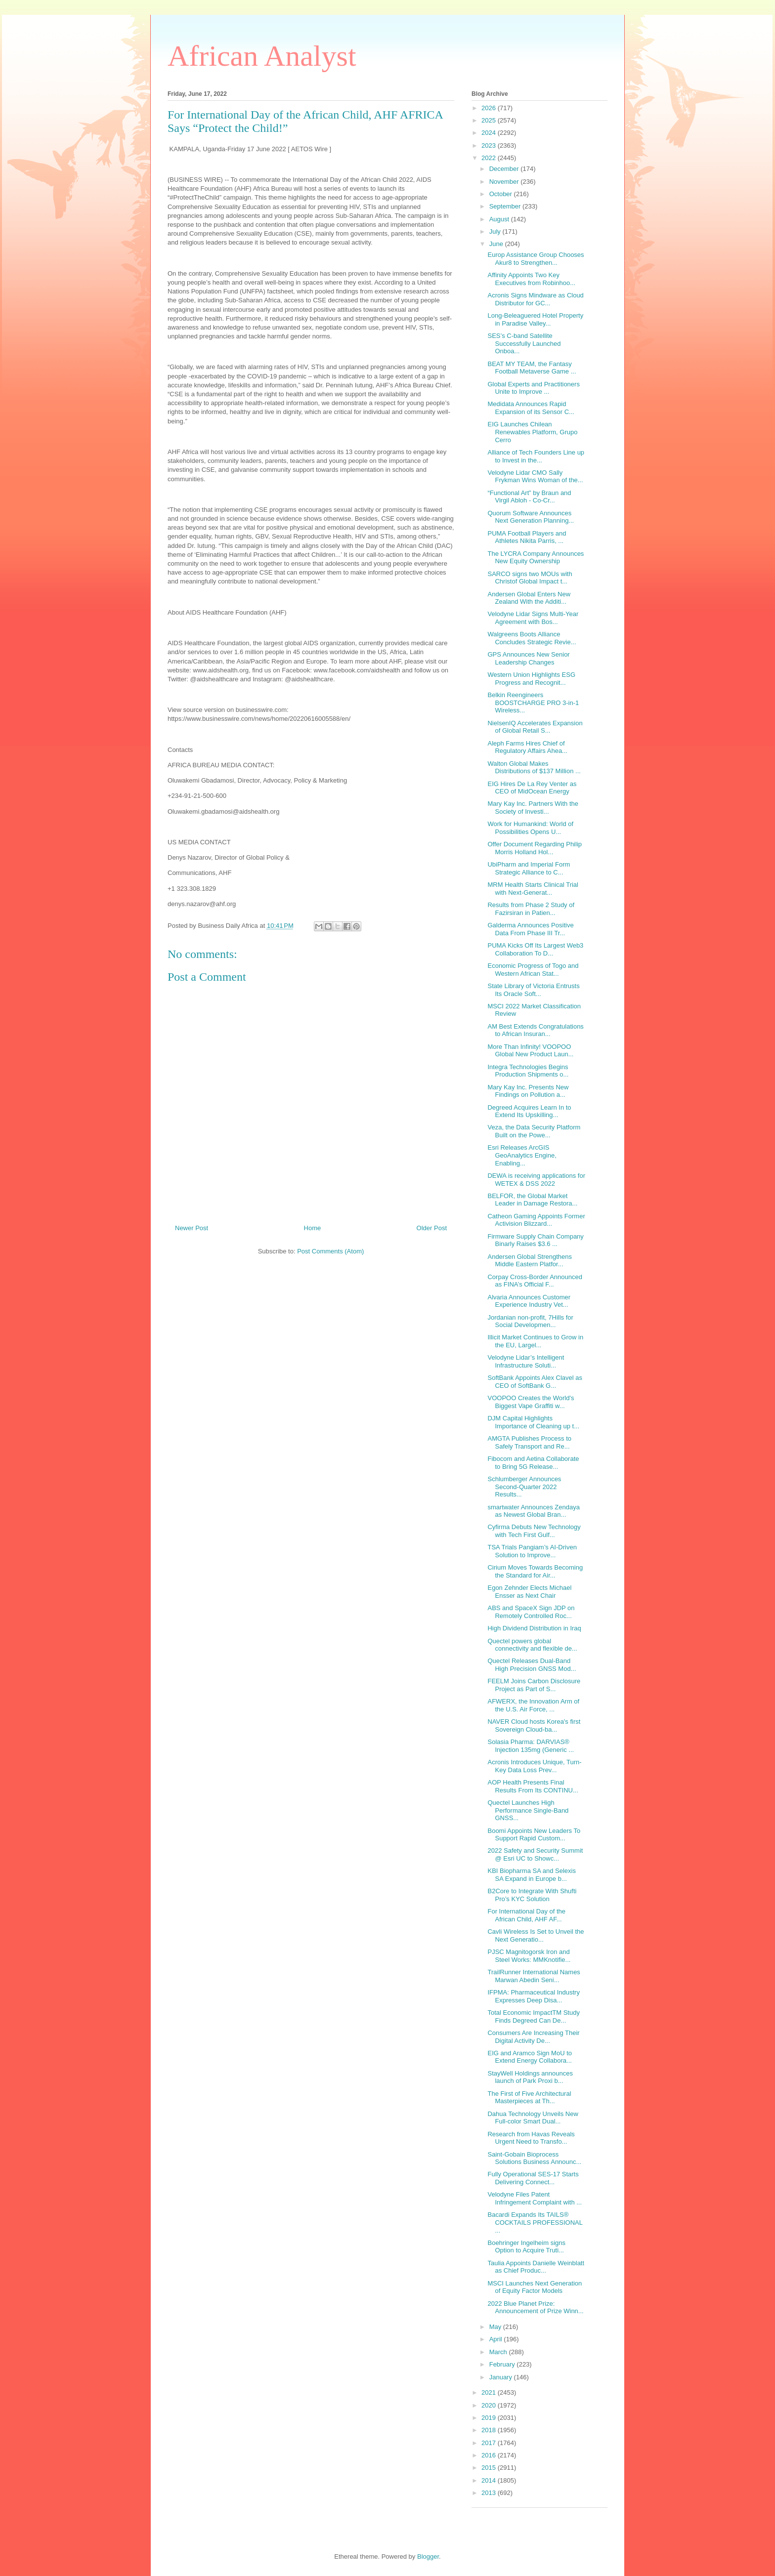  Describe the element at coordinates (533, 1834) in the screenshot. I see `Boomi Appoints New Leaders To Support Rapid Custom...` at that location.